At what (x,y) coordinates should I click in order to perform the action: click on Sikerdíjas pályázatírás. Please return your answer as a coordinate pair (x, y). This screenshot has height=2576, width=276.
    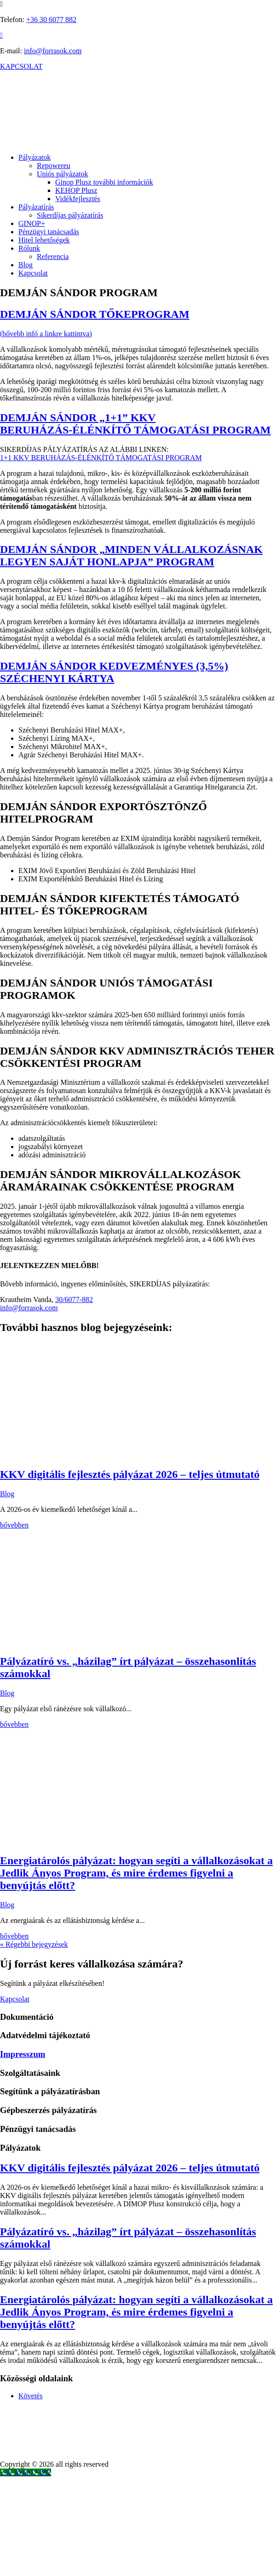
    Looking at the image, I should click on (70, 215).